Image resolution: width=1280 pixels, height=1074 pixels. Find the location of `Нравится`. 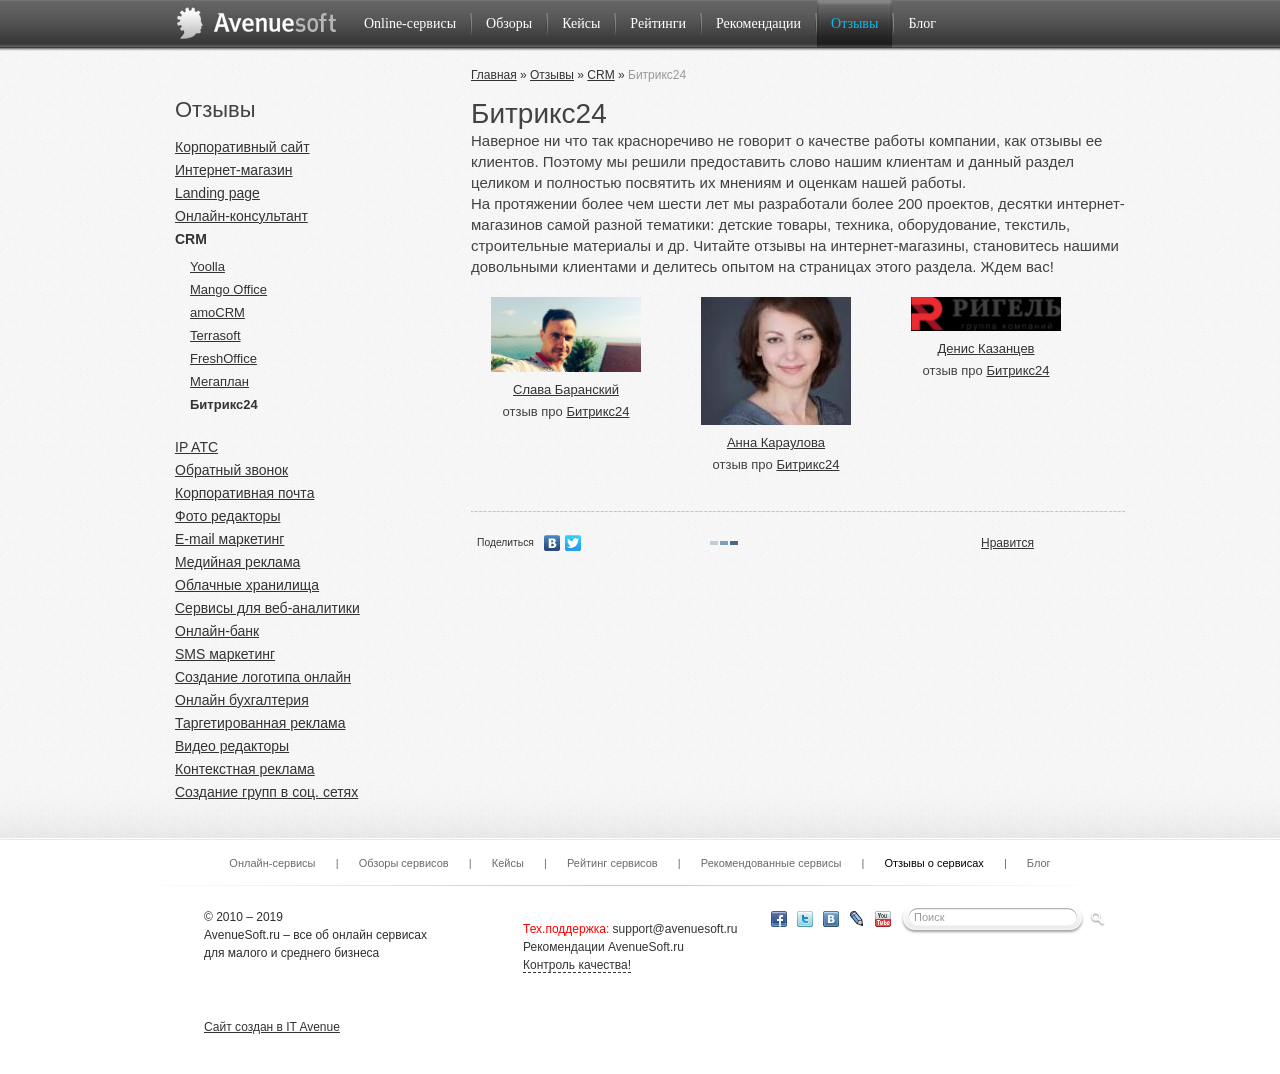

Нравится is located at coordinates (1007, 543).